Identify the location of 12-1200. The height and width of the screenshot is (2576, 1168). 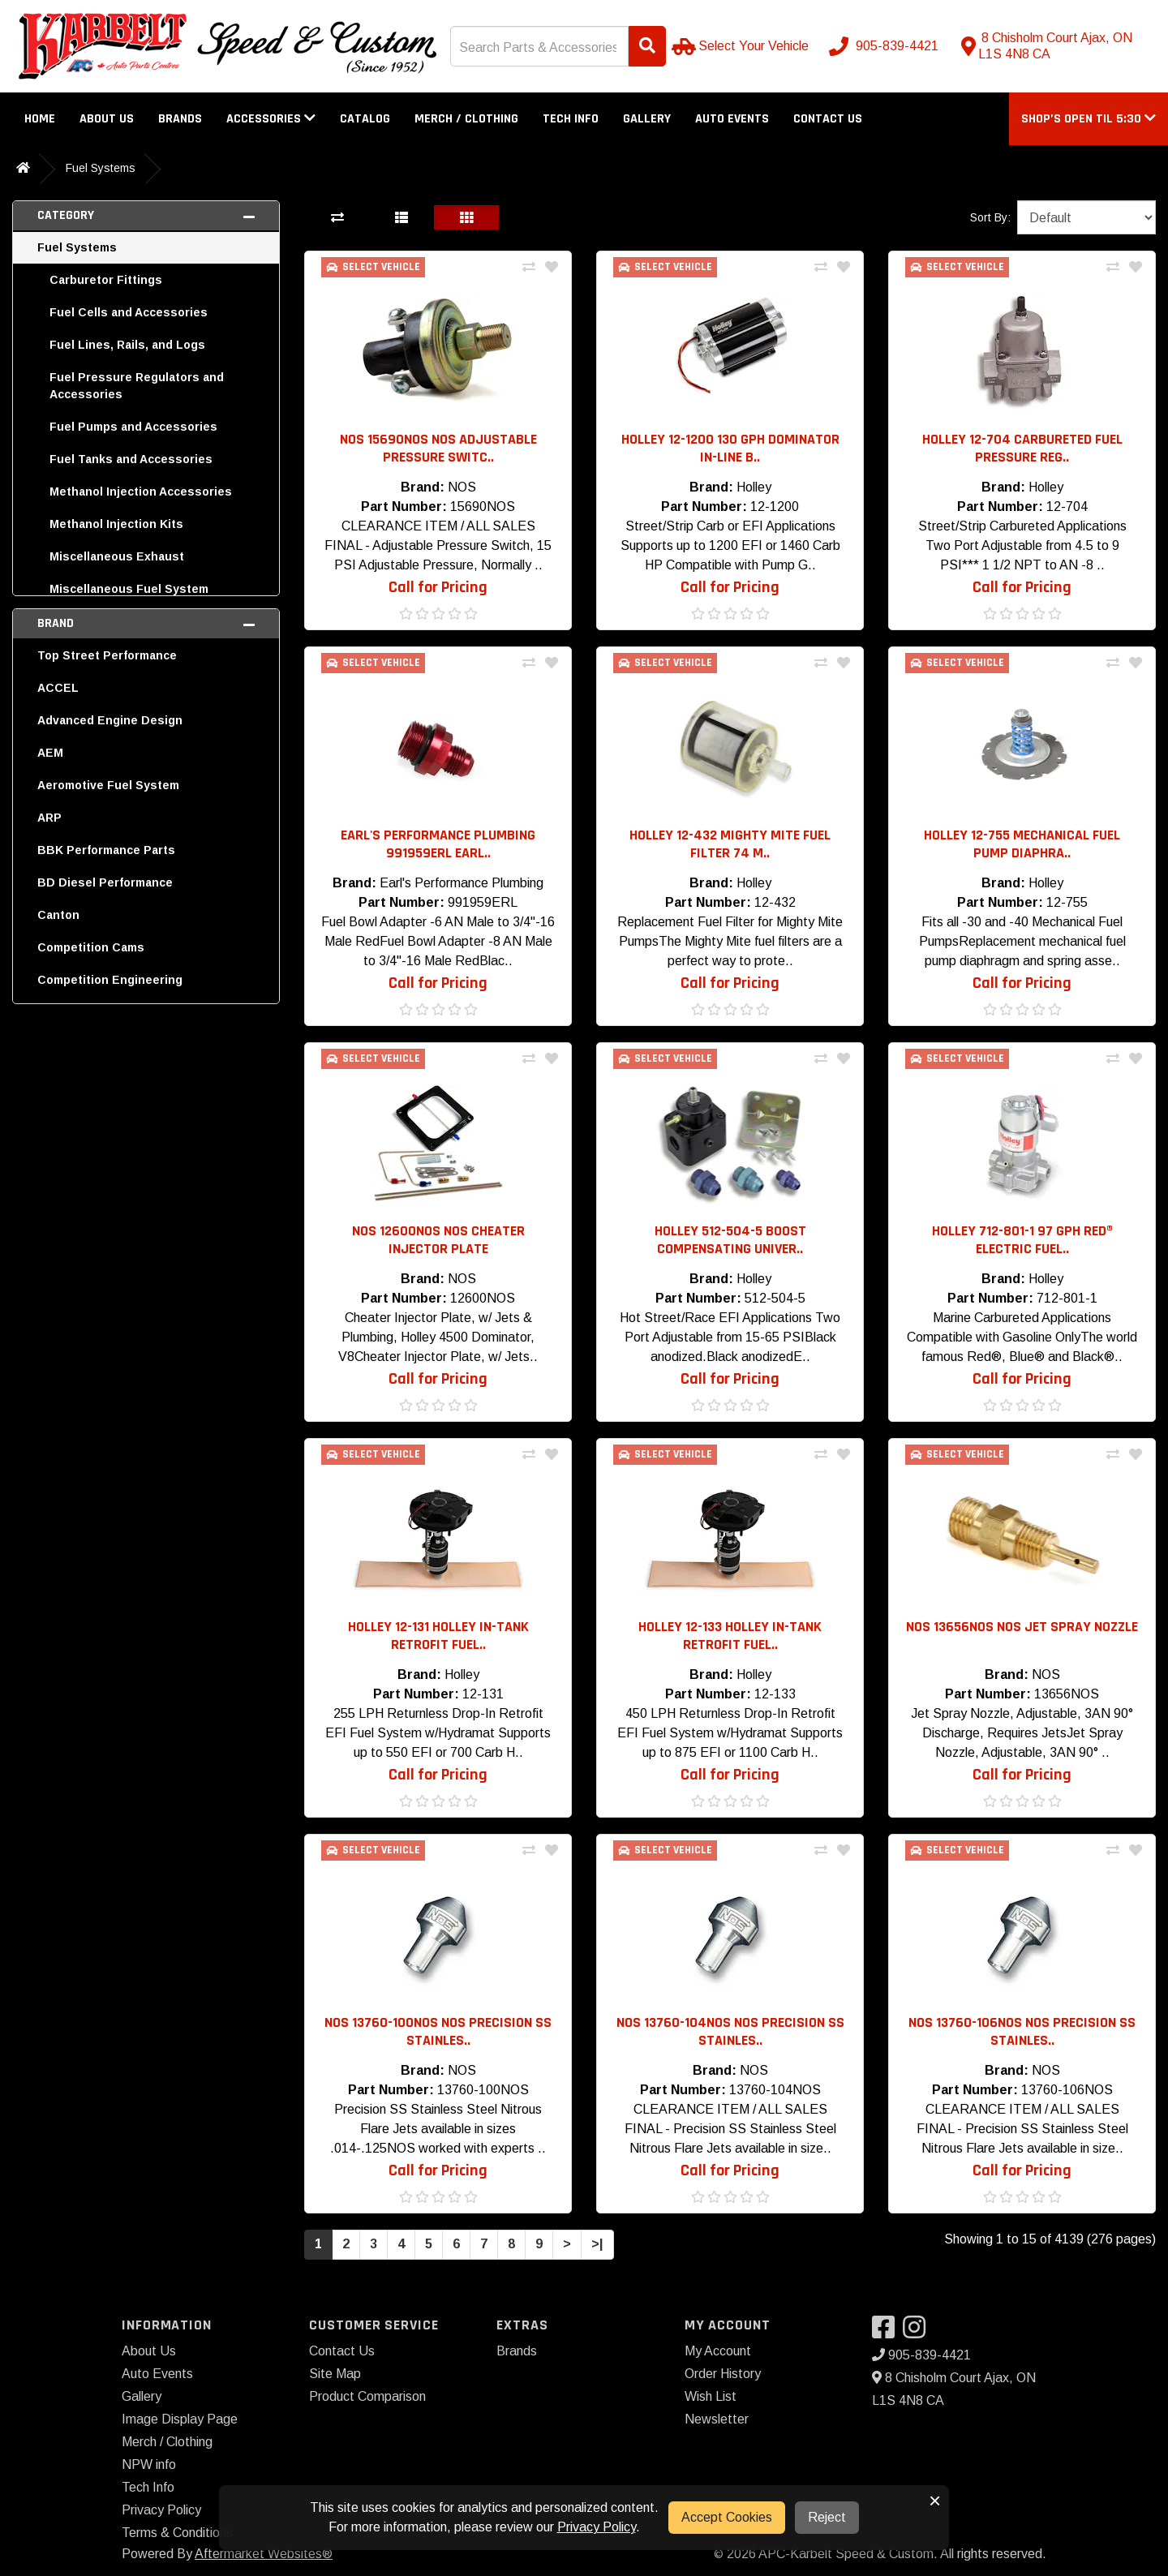
(774, 506).